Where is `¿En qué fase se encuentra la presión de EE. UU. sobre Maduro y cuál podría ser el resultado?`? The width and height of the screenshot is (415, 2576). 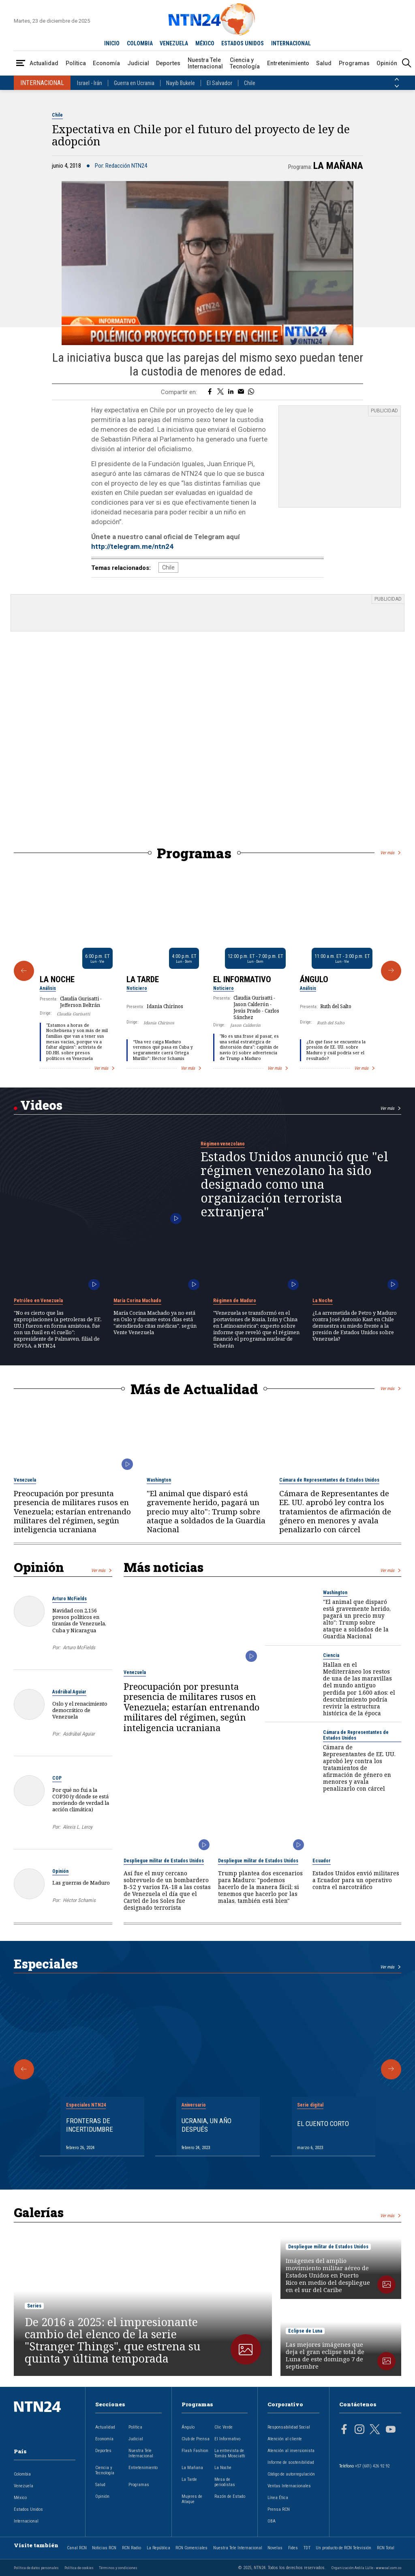 ¿En qué fase se encuentra la presión de EE. UU. sobre Maduro y cuál podría ser el resultado? is located at coordinates (336, 1050).